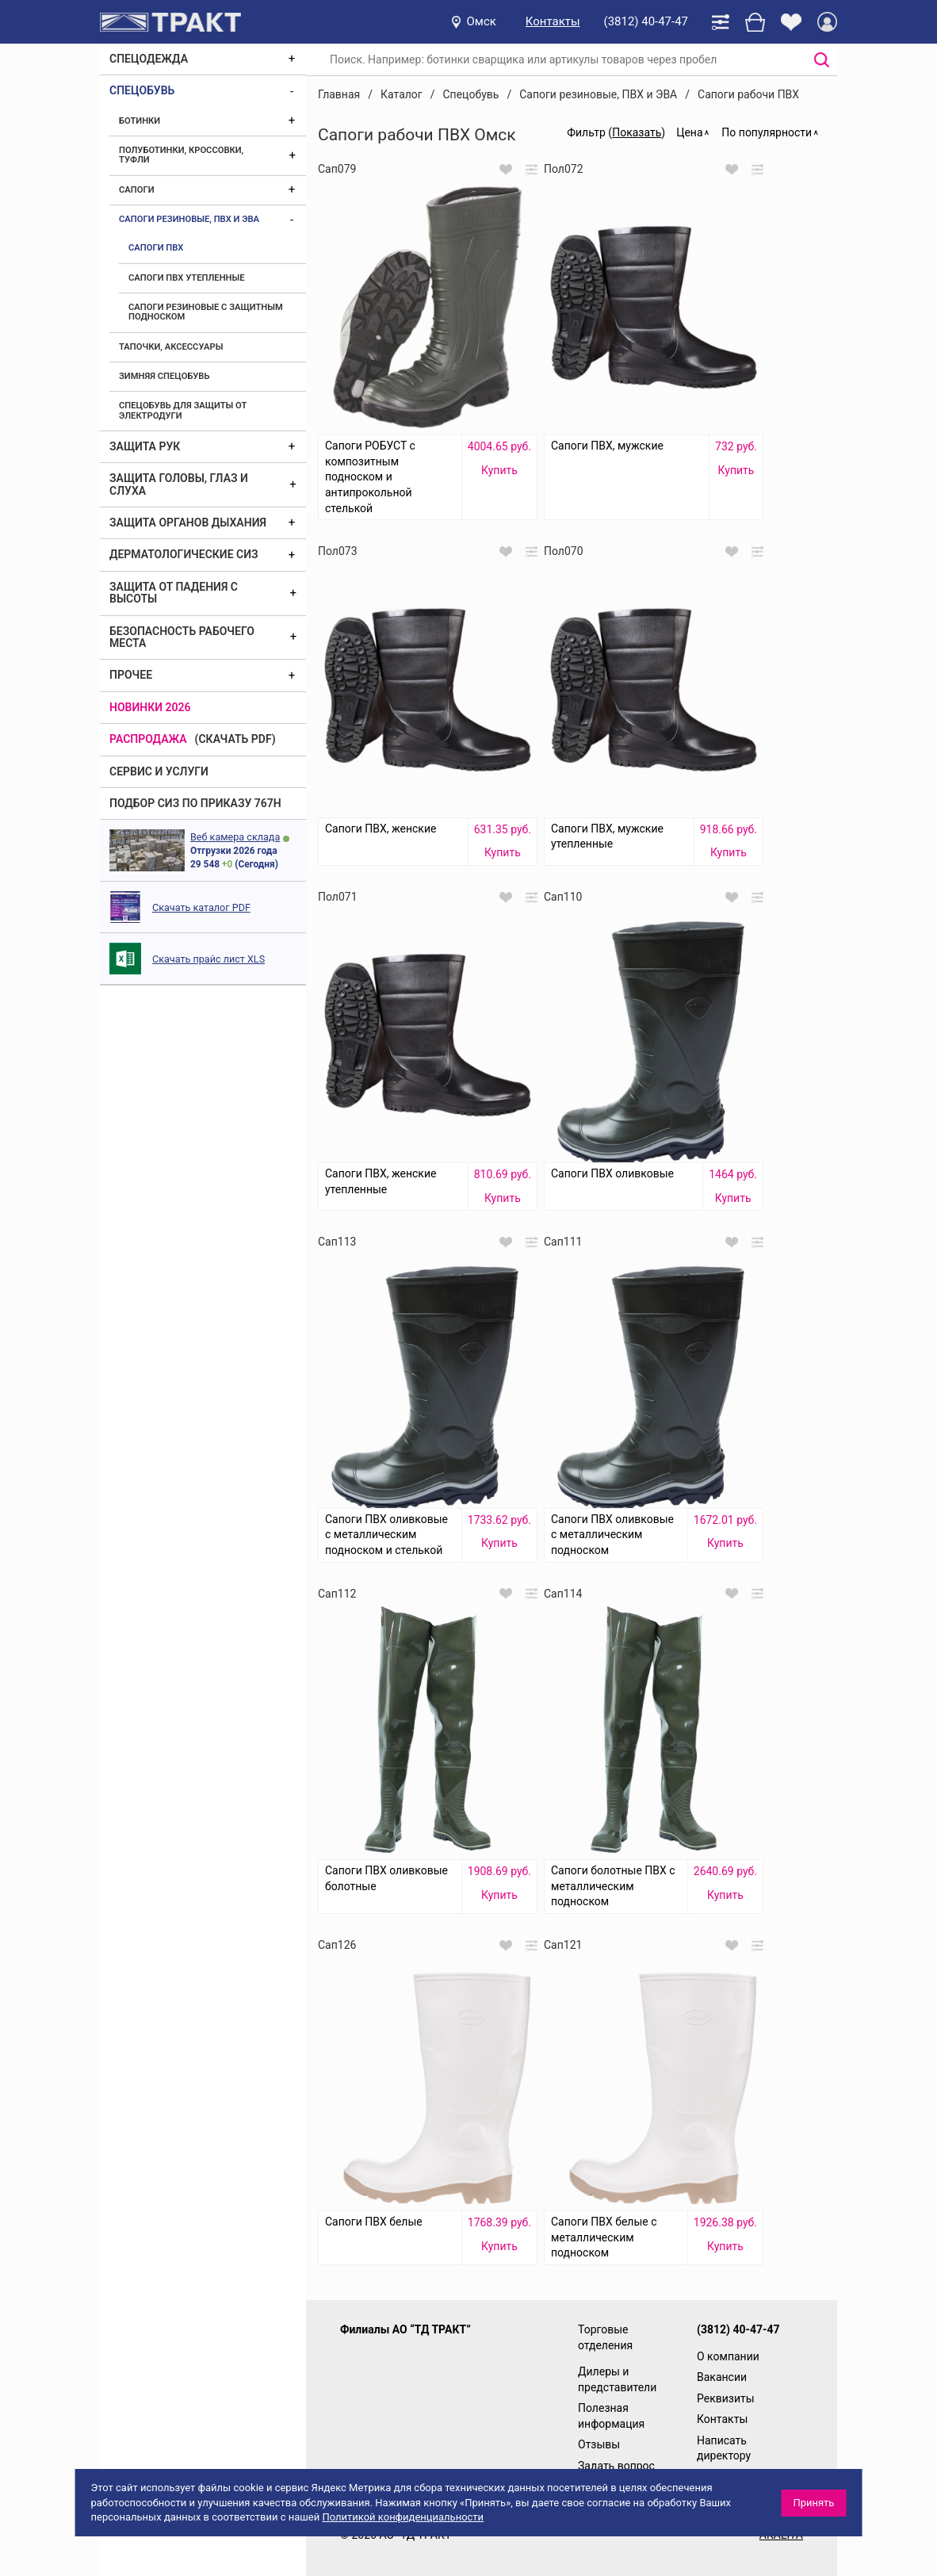 The width and height of the screenshot is (937, 2576). I want to click on Вакансии, so click(722, 2377).